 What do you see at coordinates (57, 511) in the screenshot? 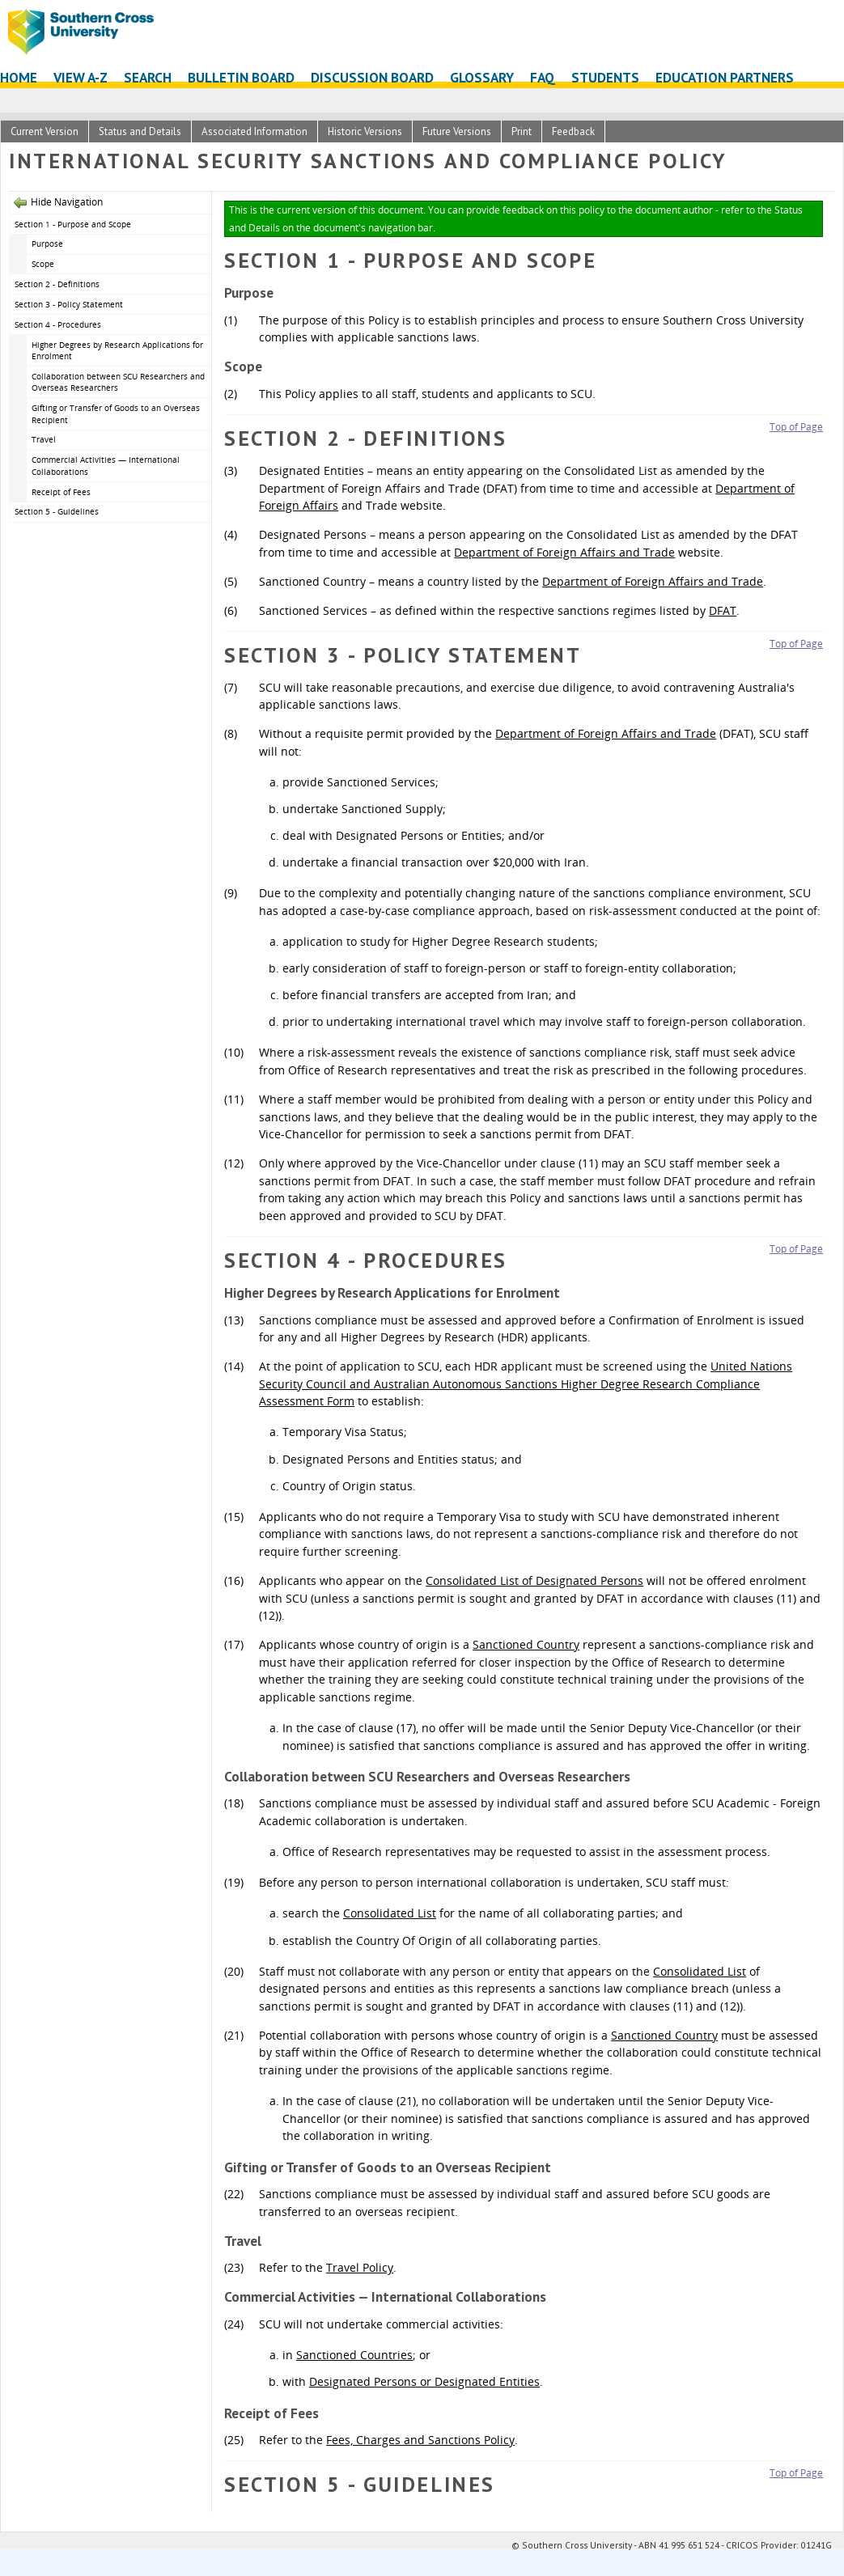
I see `Section 5 - Guidelines` at bounding box center [57, 511].